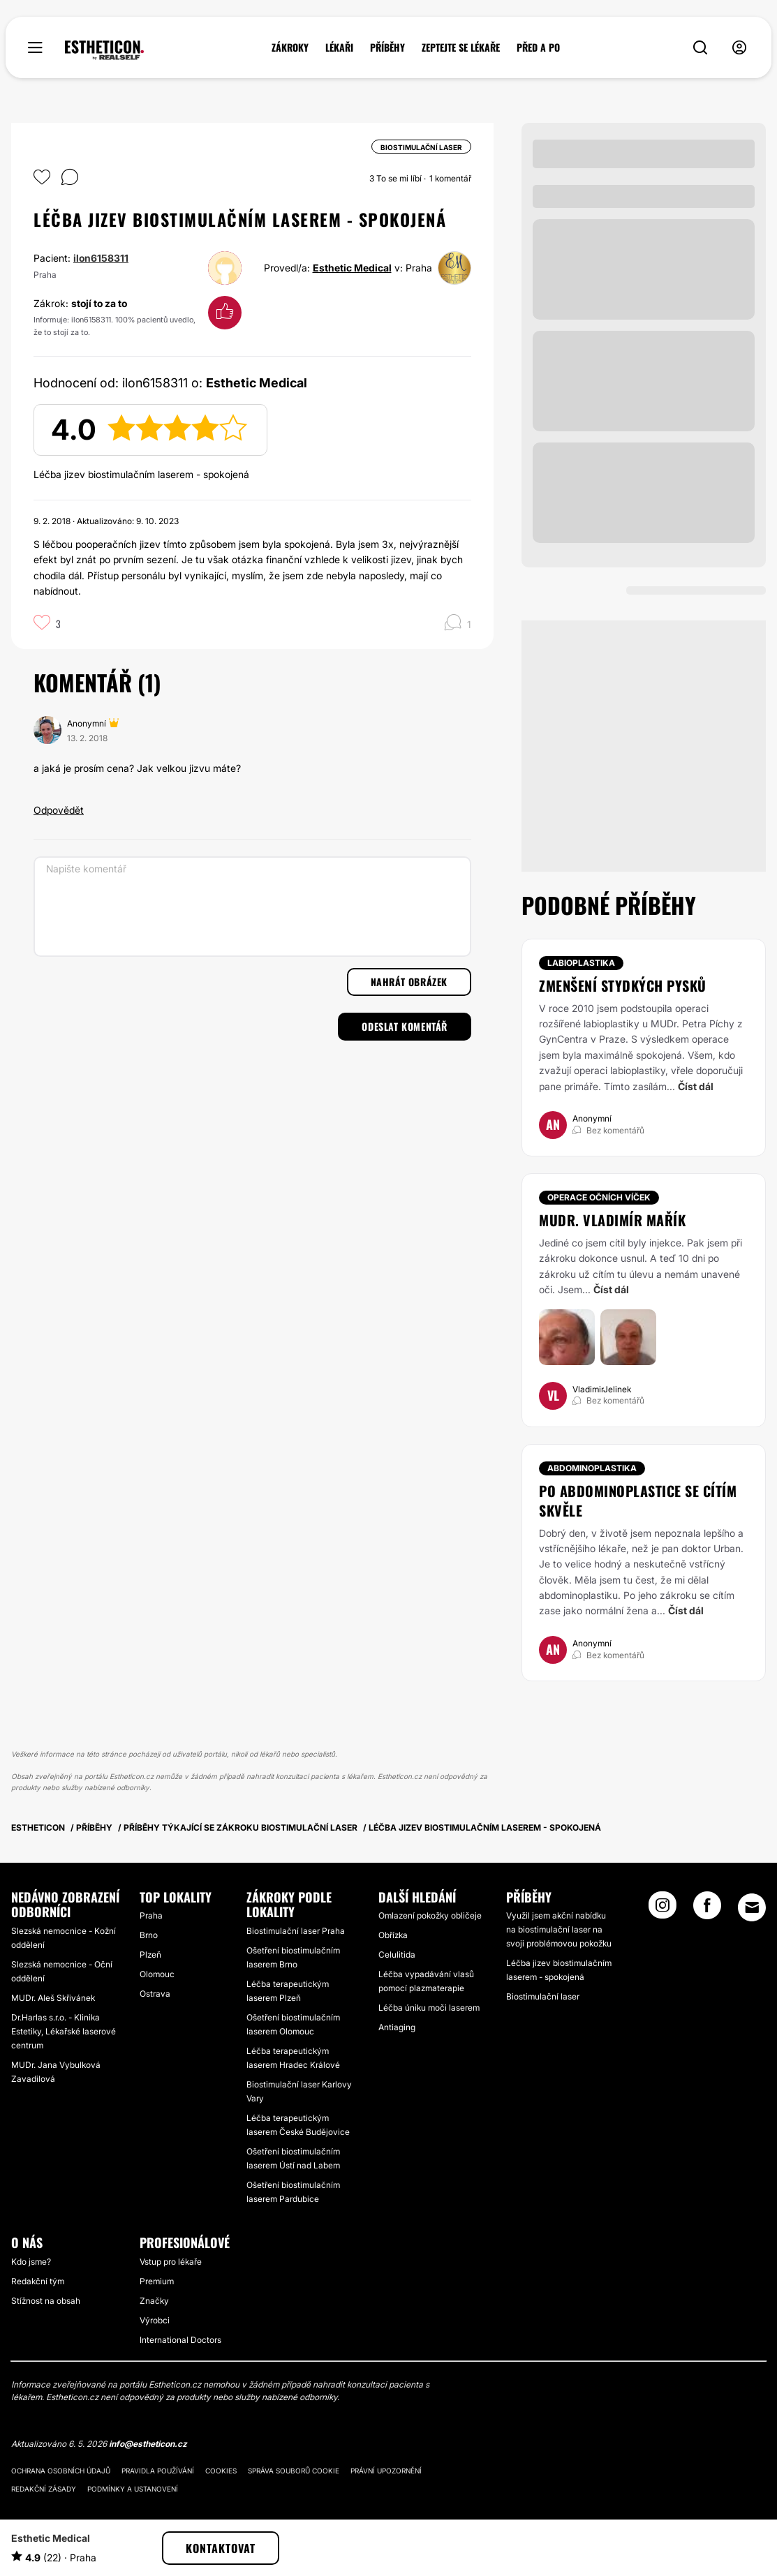 Image resolution: width=777 pixels, height=2576 pixels. Describe the element at coordinates (430, 1915) in the screenshot. I see `Omlazení pokožky obličeje` at that location.